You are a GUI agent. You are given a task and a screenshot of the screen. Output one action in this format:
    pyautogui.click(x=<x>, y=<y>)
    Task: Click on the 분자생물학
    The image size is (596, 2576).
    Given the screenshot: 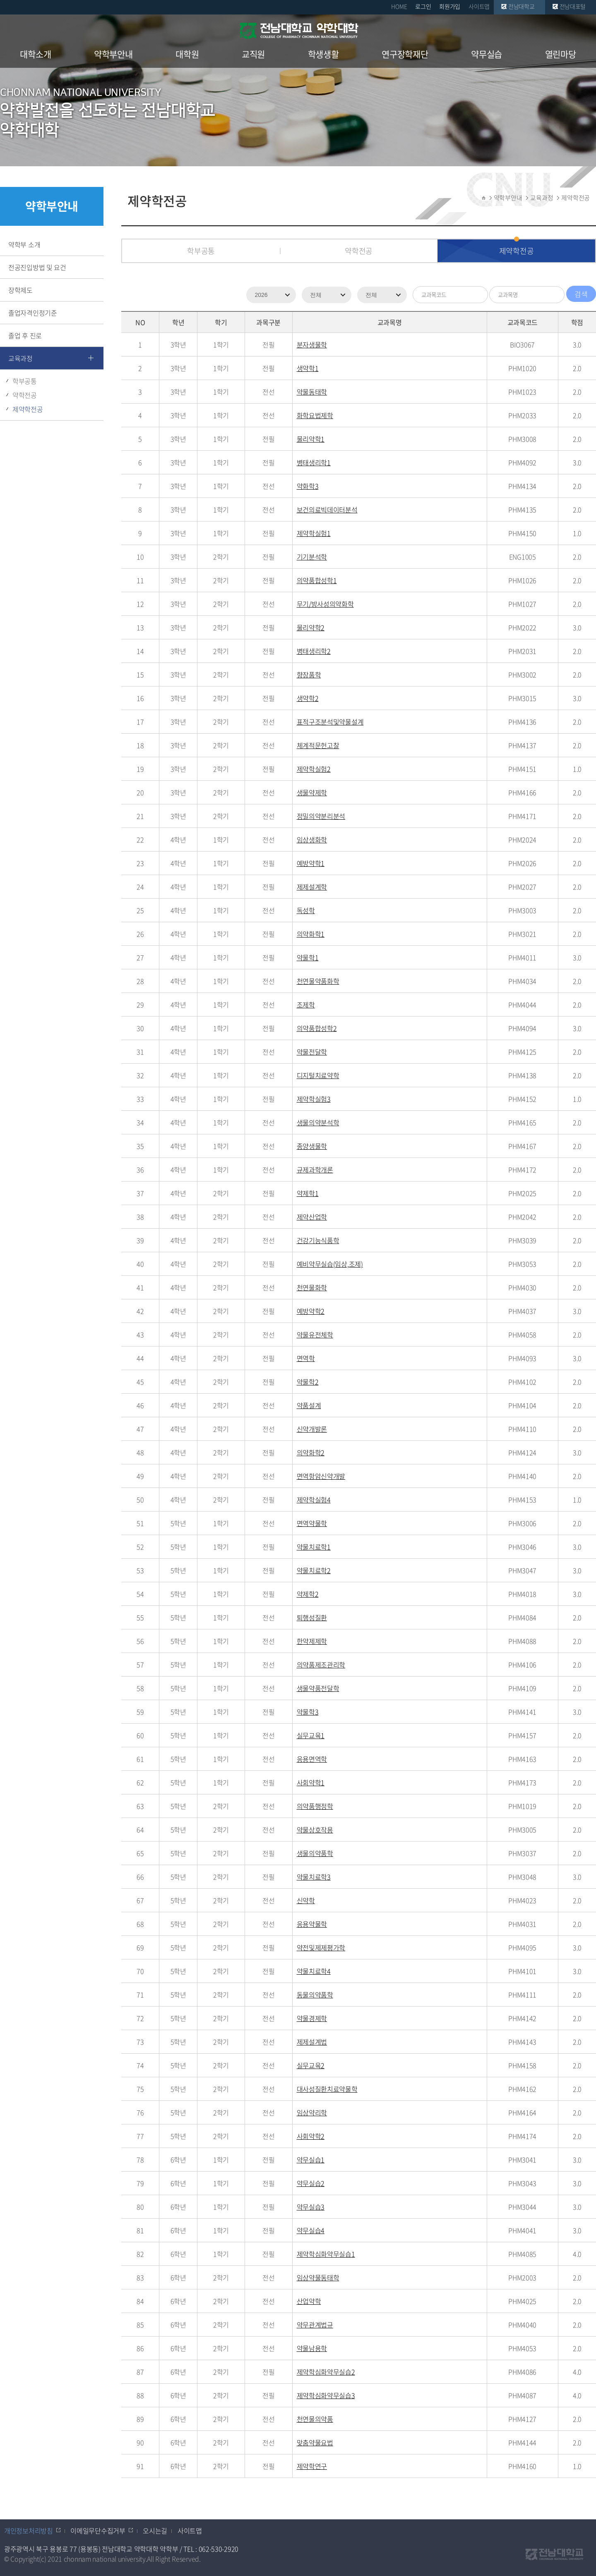 What is the action you would take?
    pyautogui.click(x=312, y=344)
    